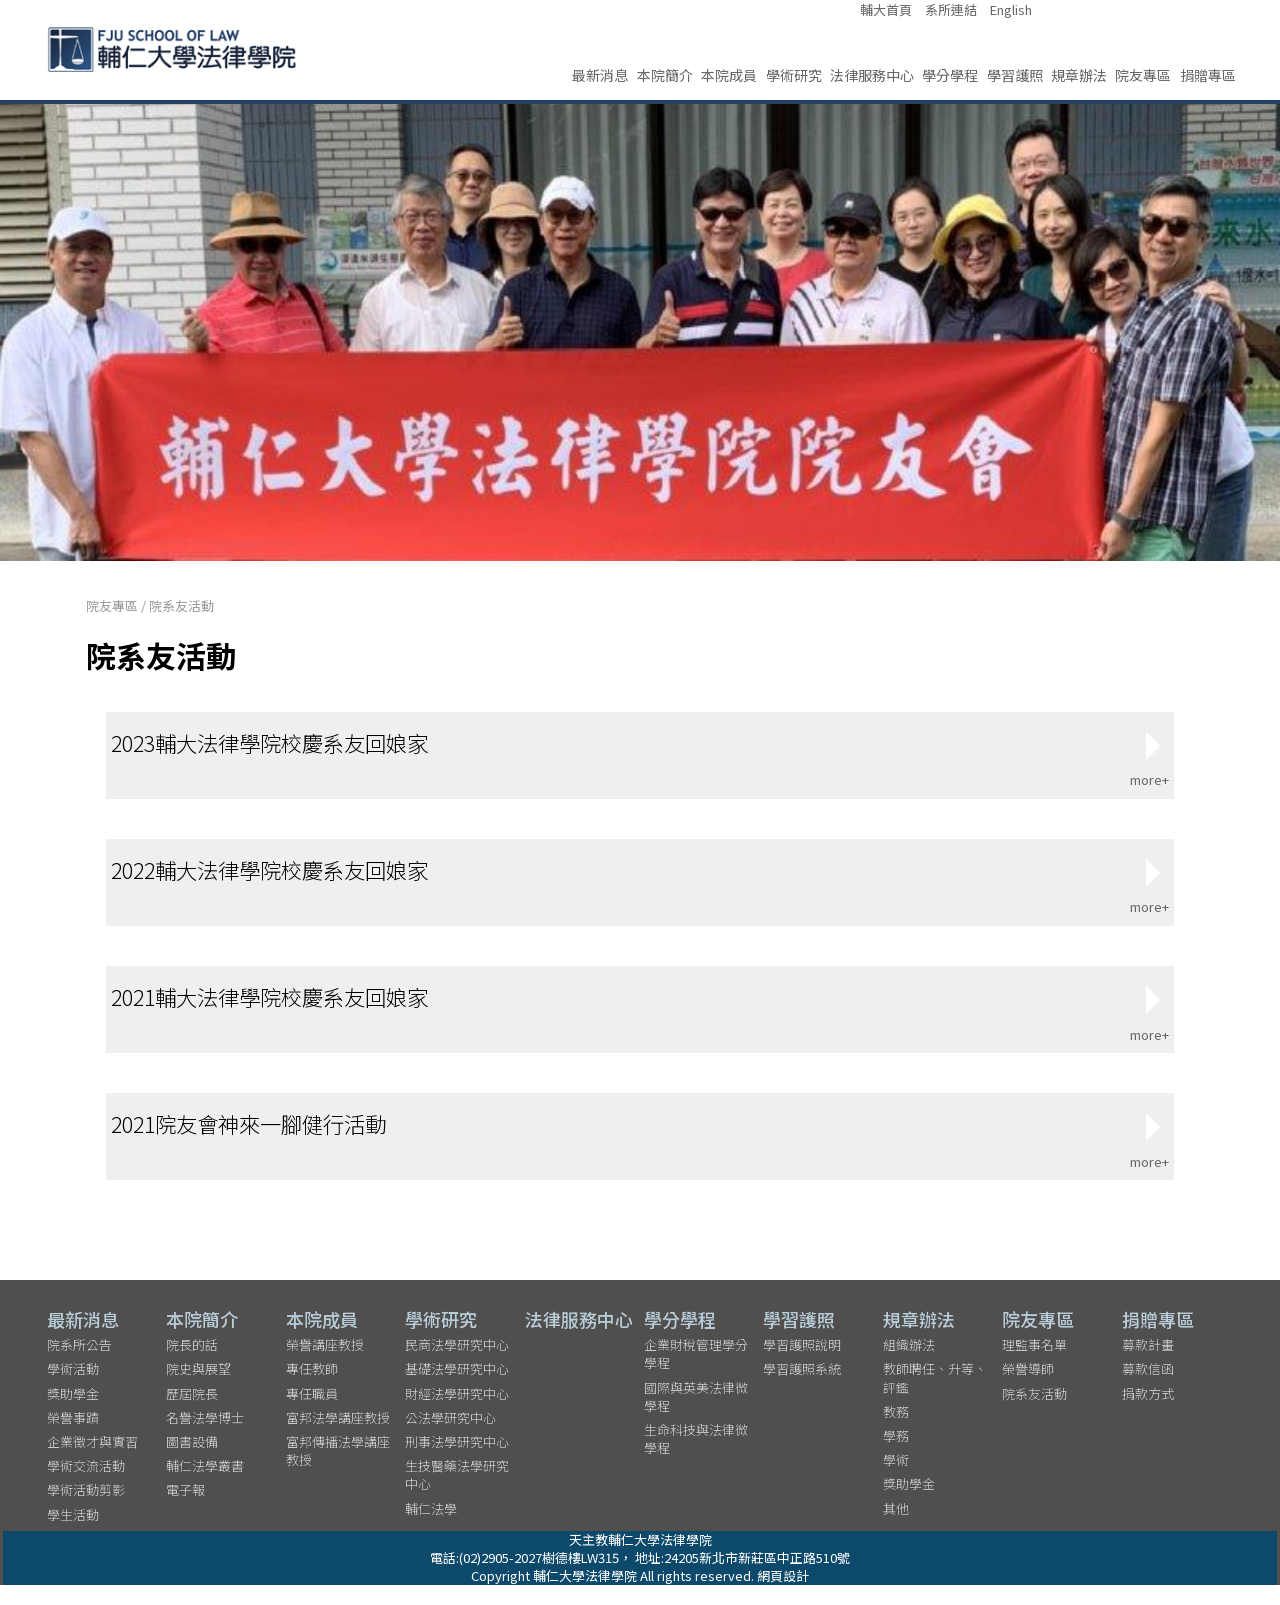  I want to click on 名譽法學博士, so click(205, 1437).